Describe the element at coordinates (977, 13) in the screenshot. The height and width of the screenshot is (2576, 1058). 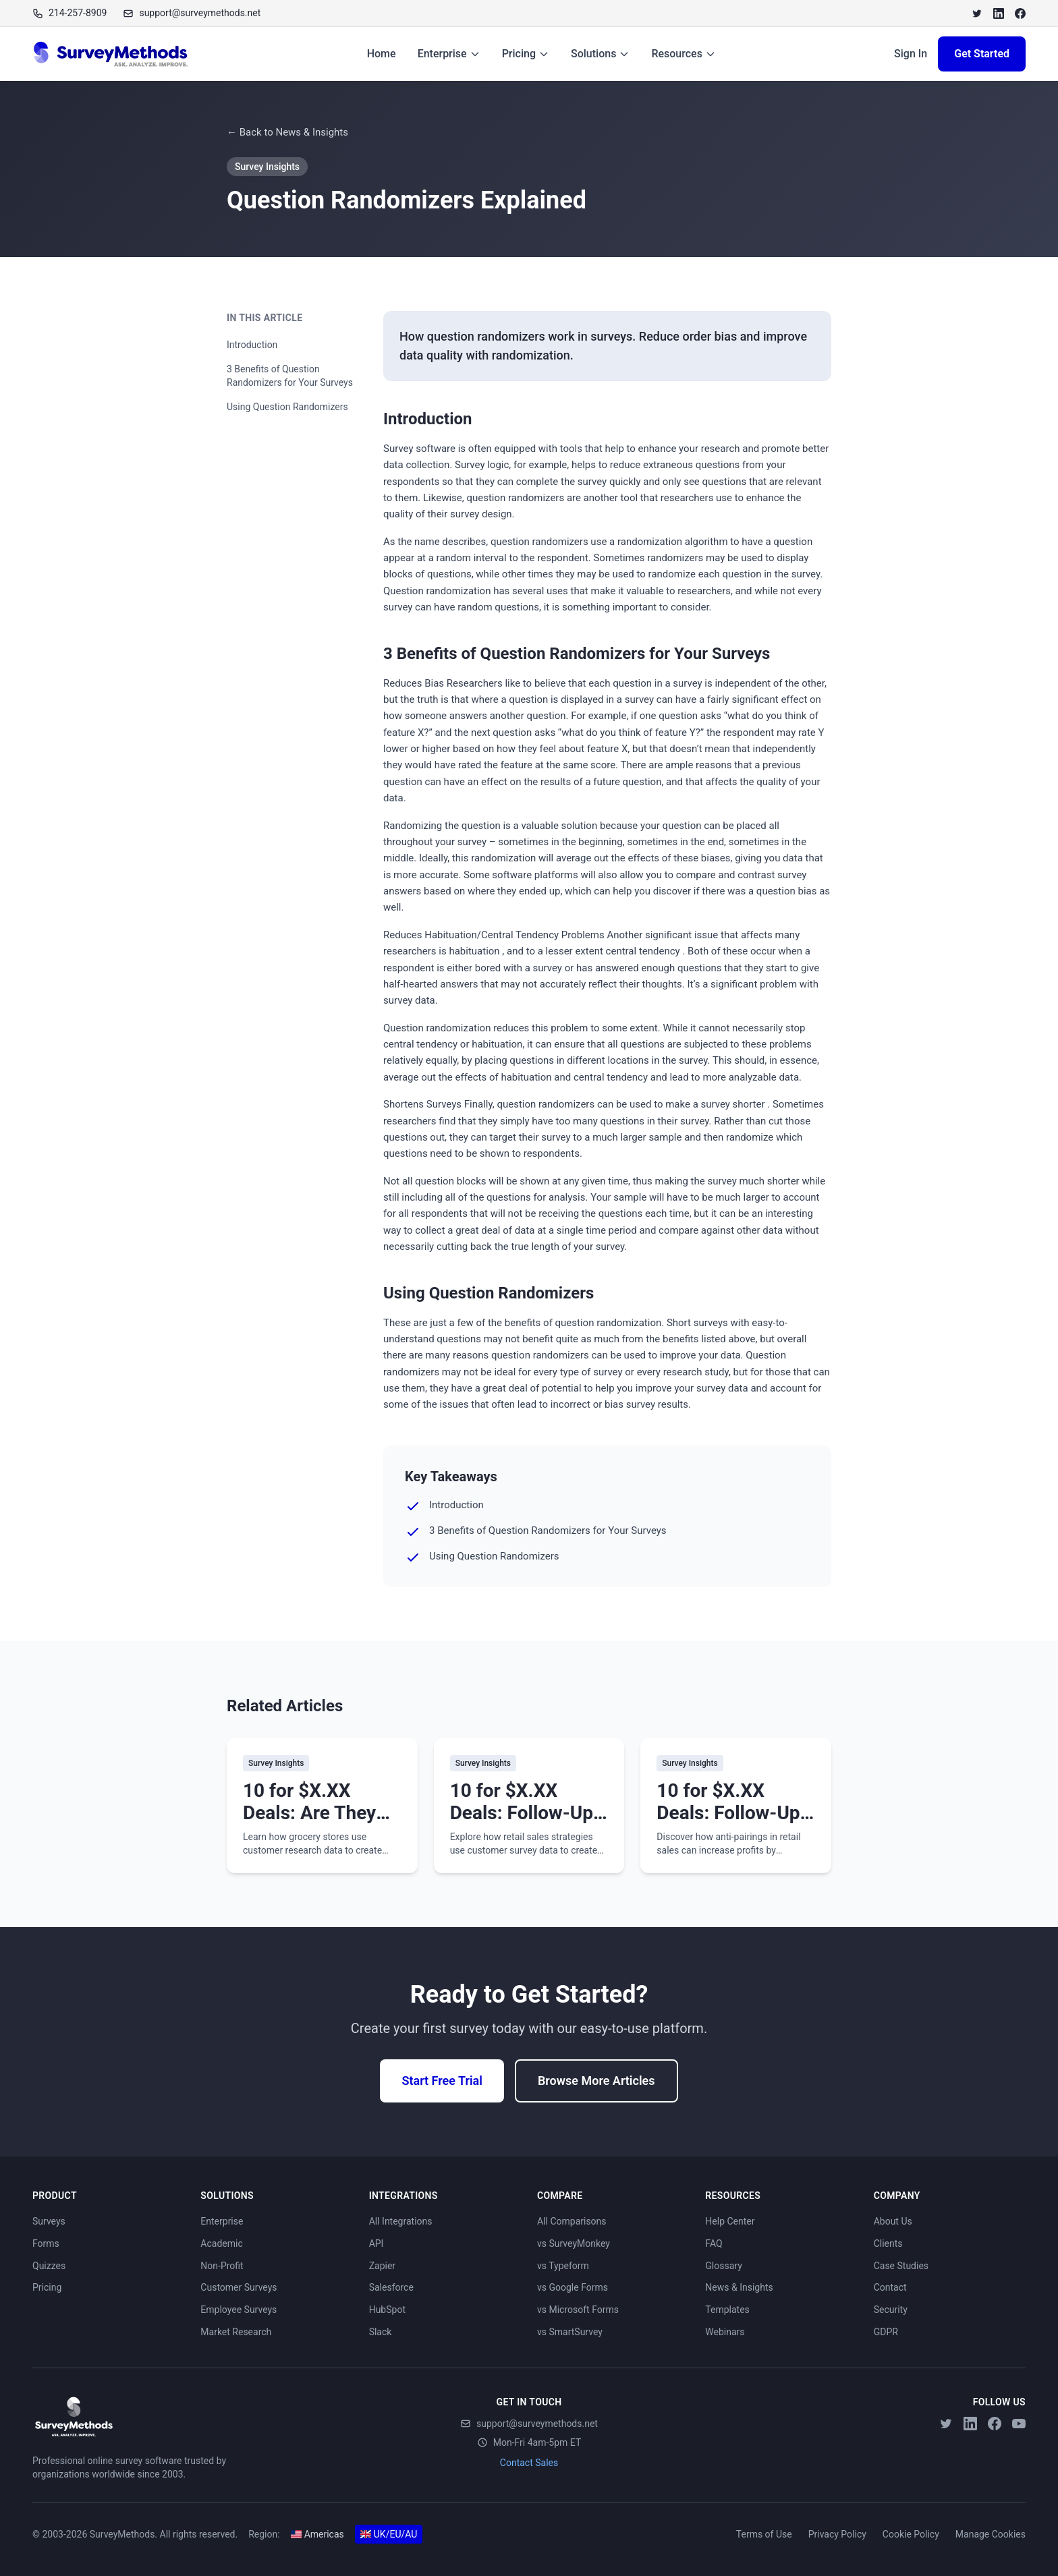
I see `[Twitter]` at that location.